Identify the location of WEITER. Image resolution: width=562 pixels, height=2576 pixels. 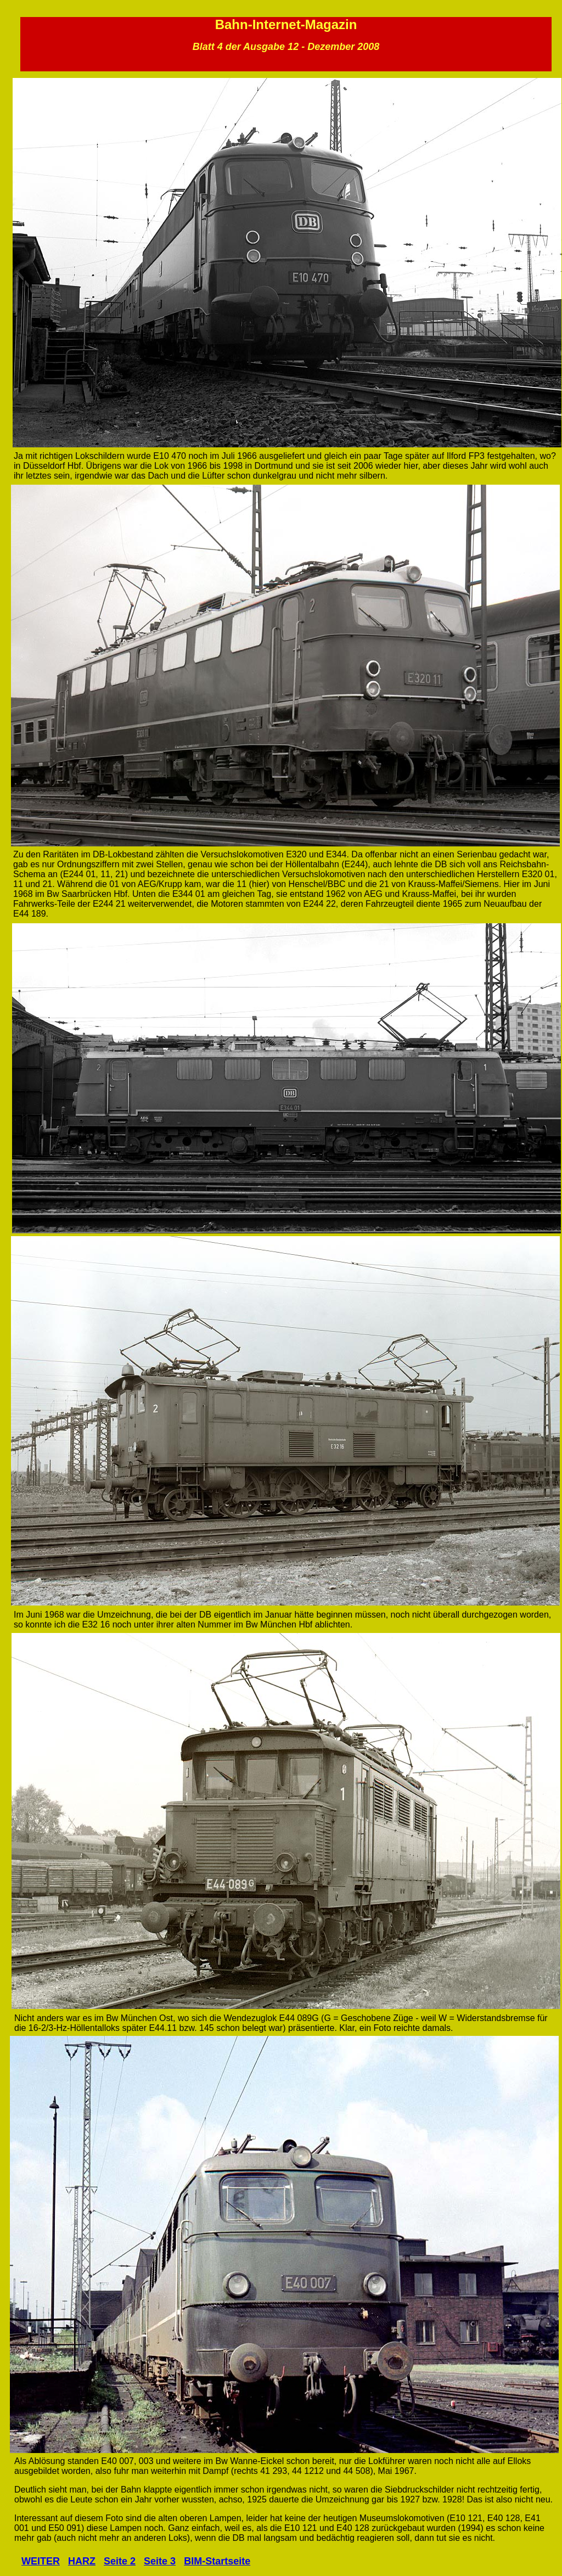
(40, 2561).